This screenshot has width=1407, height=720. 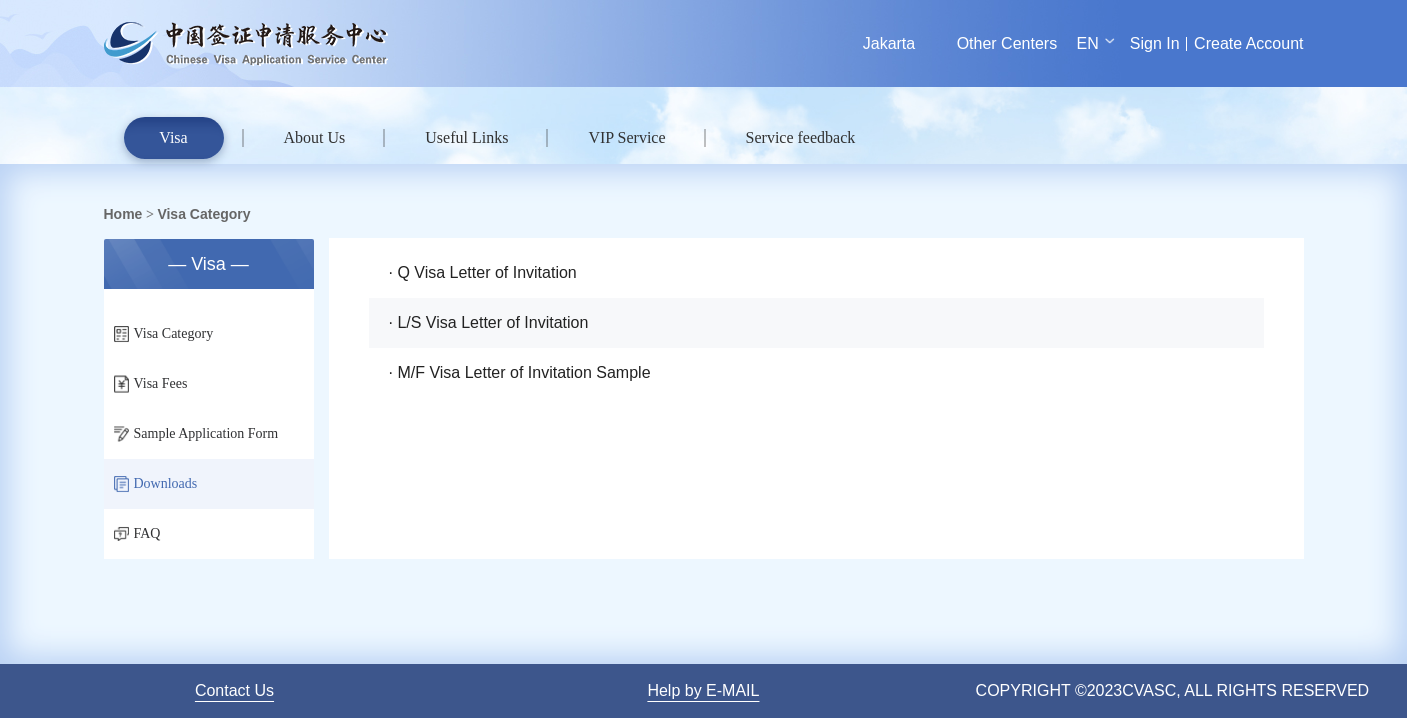 I want to click on Sign In, so click(x=1155, y=43).